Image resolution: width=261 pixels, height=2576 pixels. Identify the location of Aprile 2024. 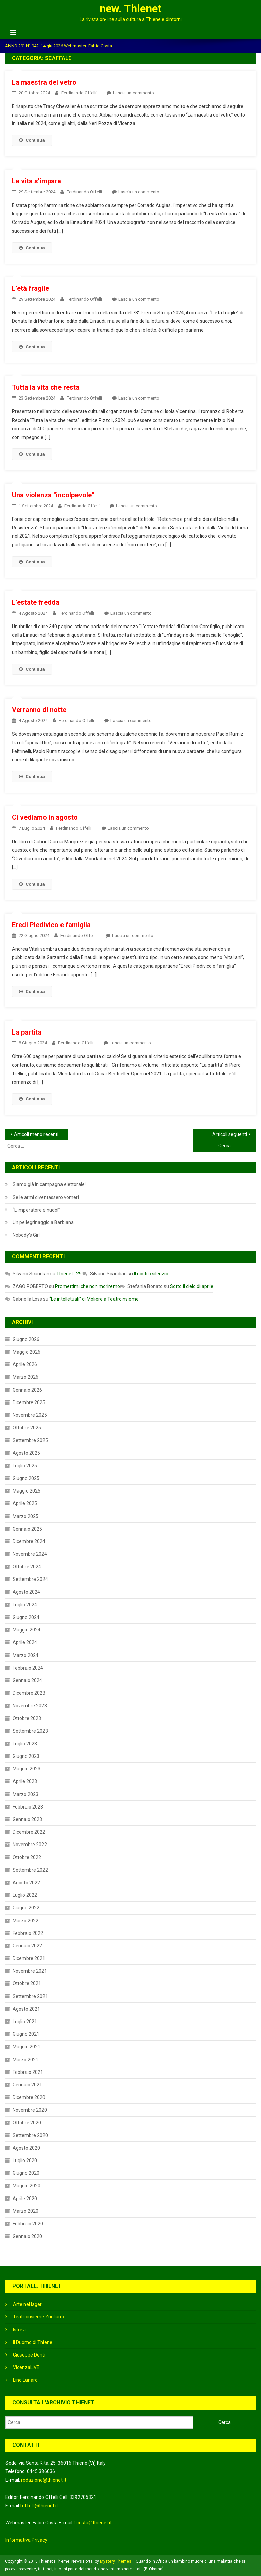
(25, 1642).